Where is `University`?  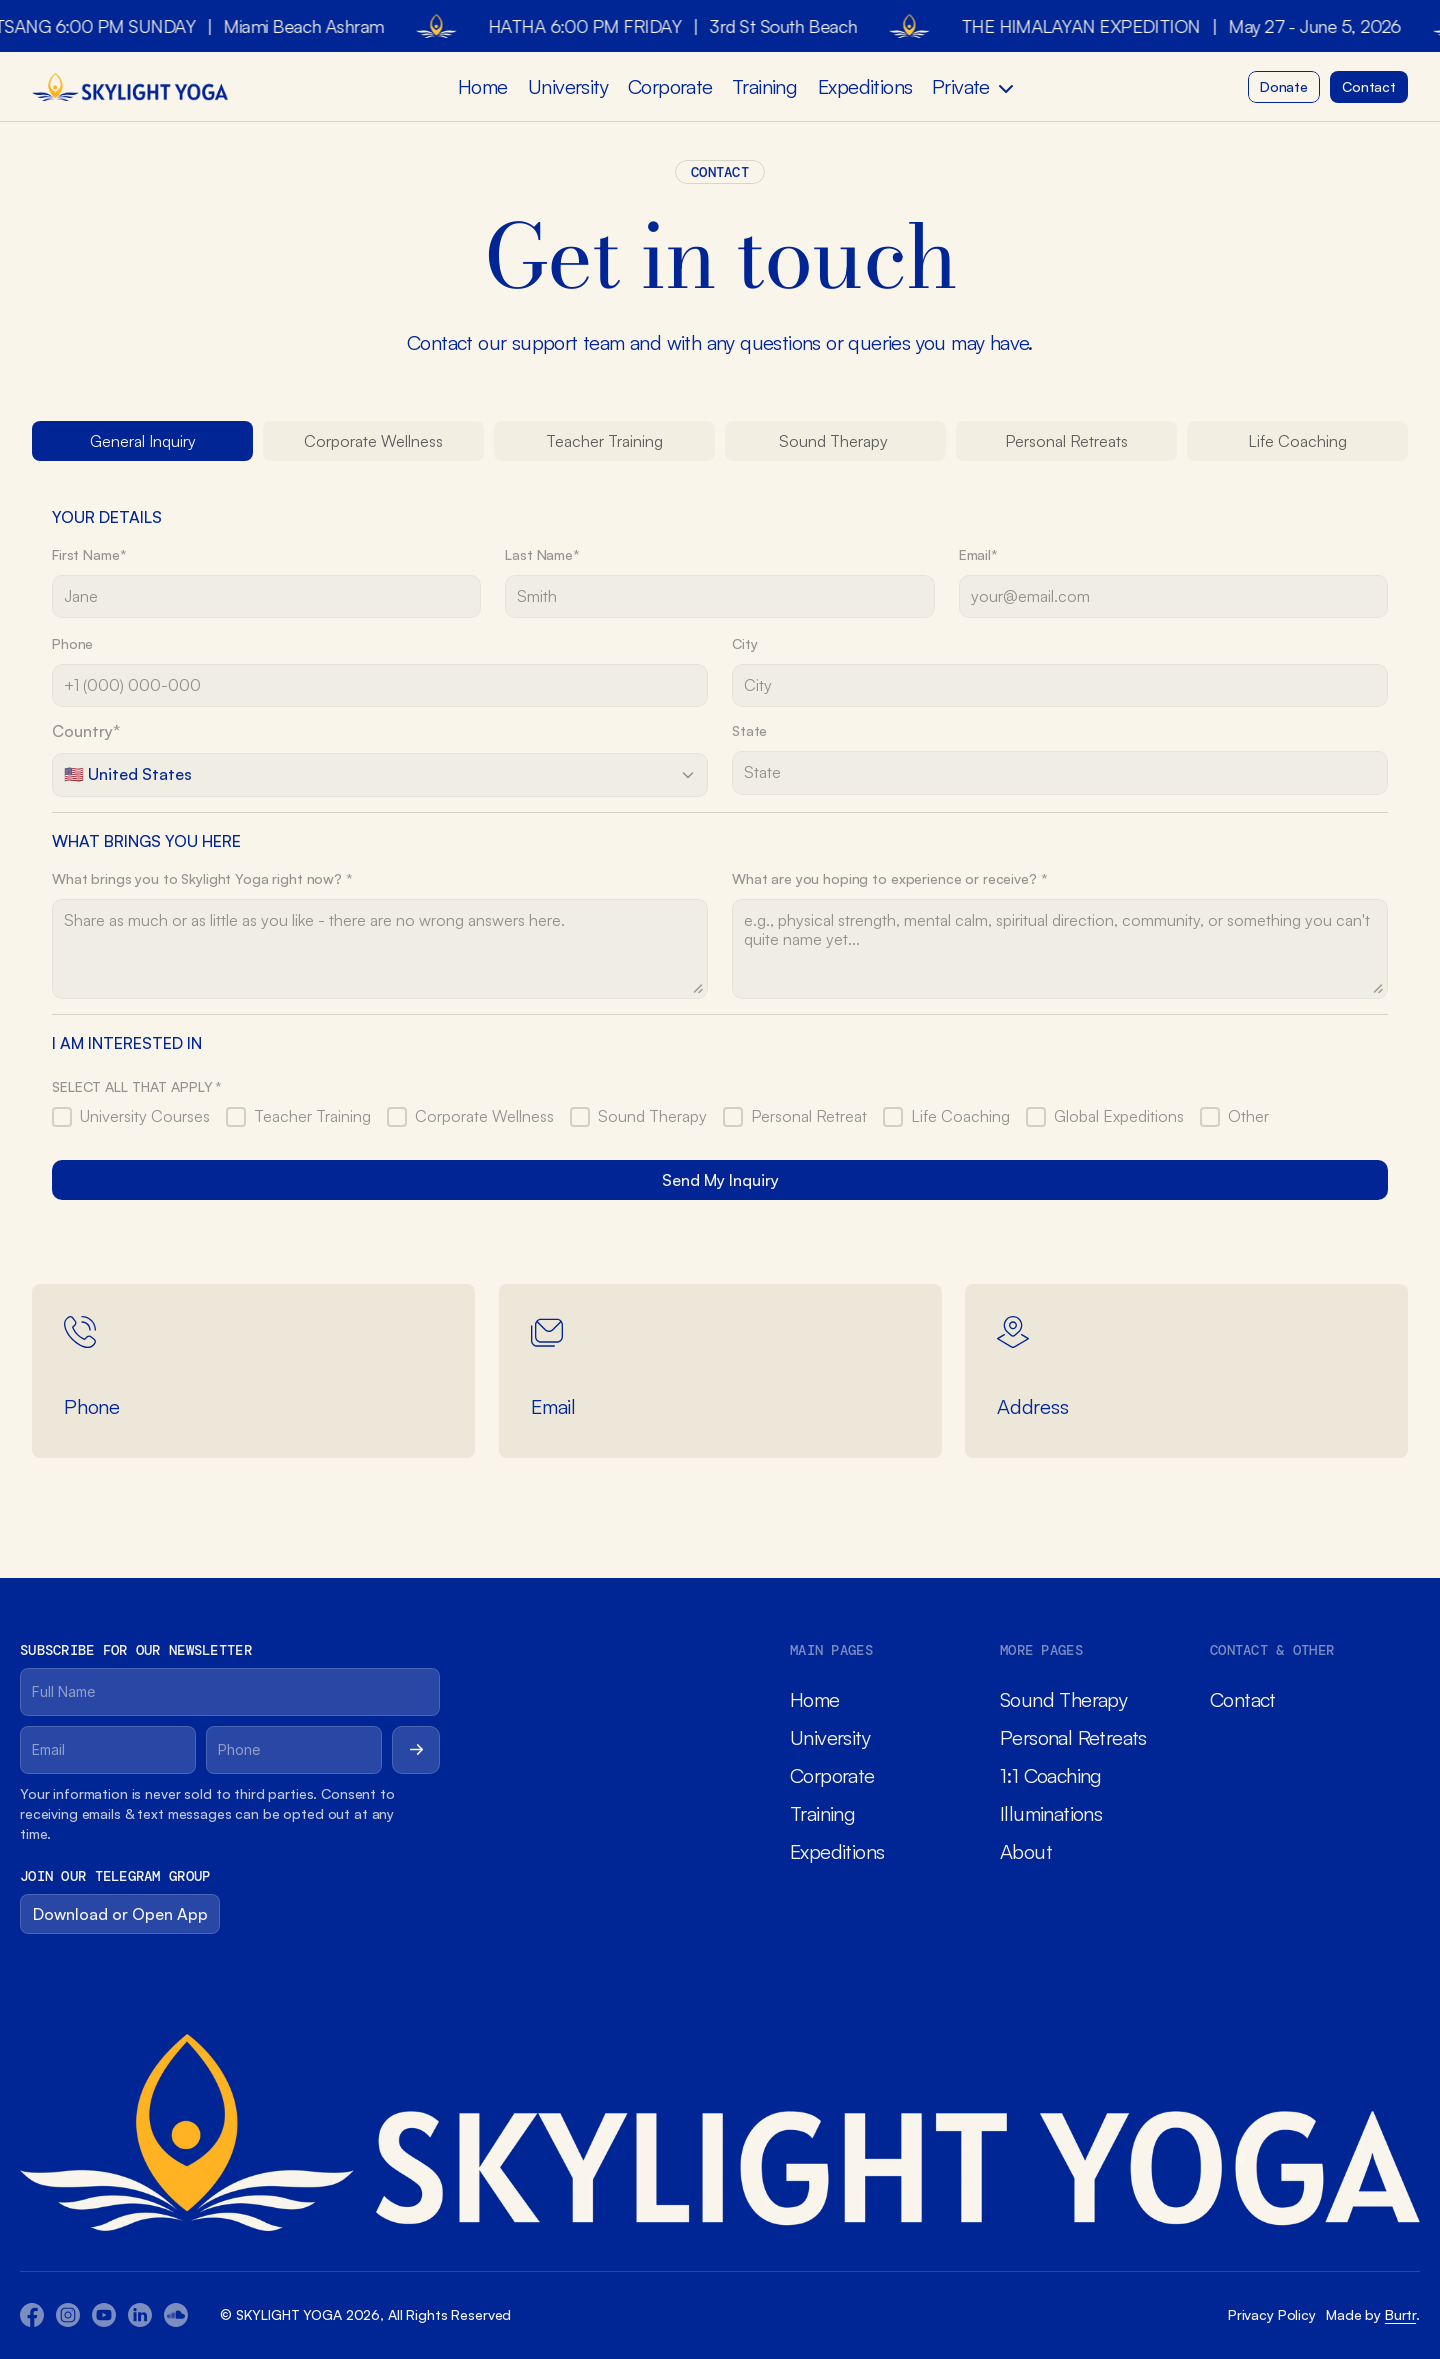
University is located at coordinates (568, 86).